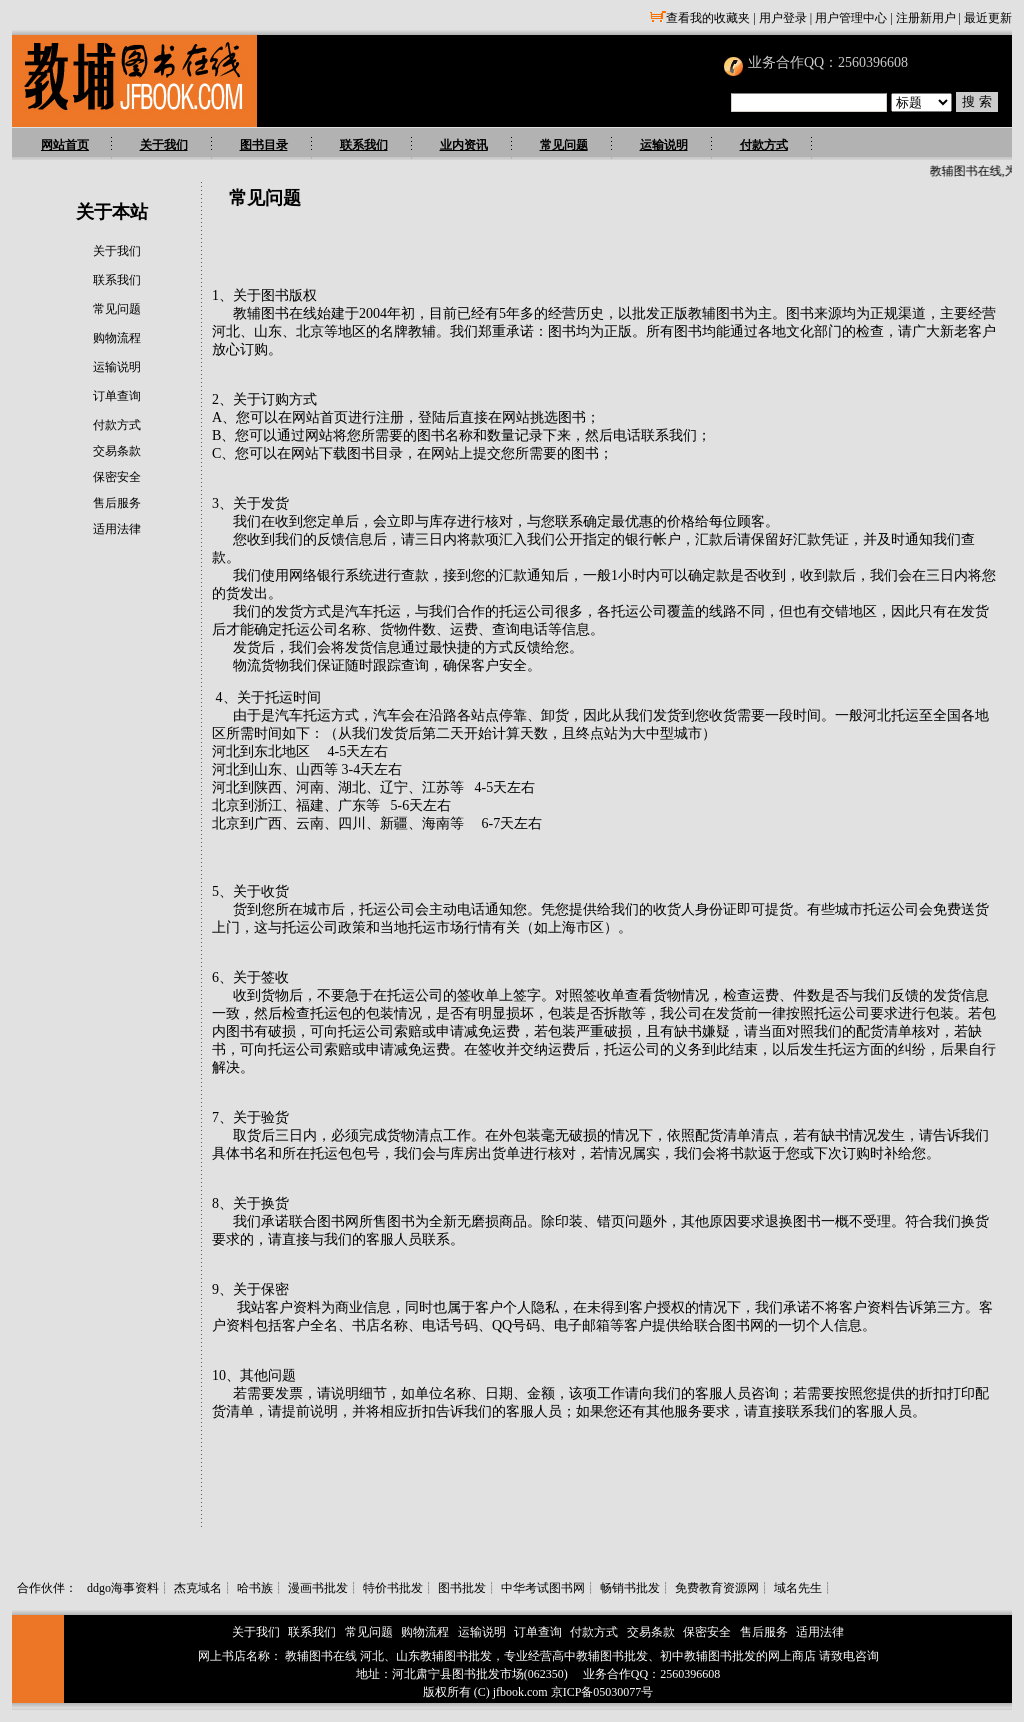 This screenshot has height=1722, width=1024. Describe the element at coordinates (783, 18) in the screenshot. I see `用户登录` at that location.